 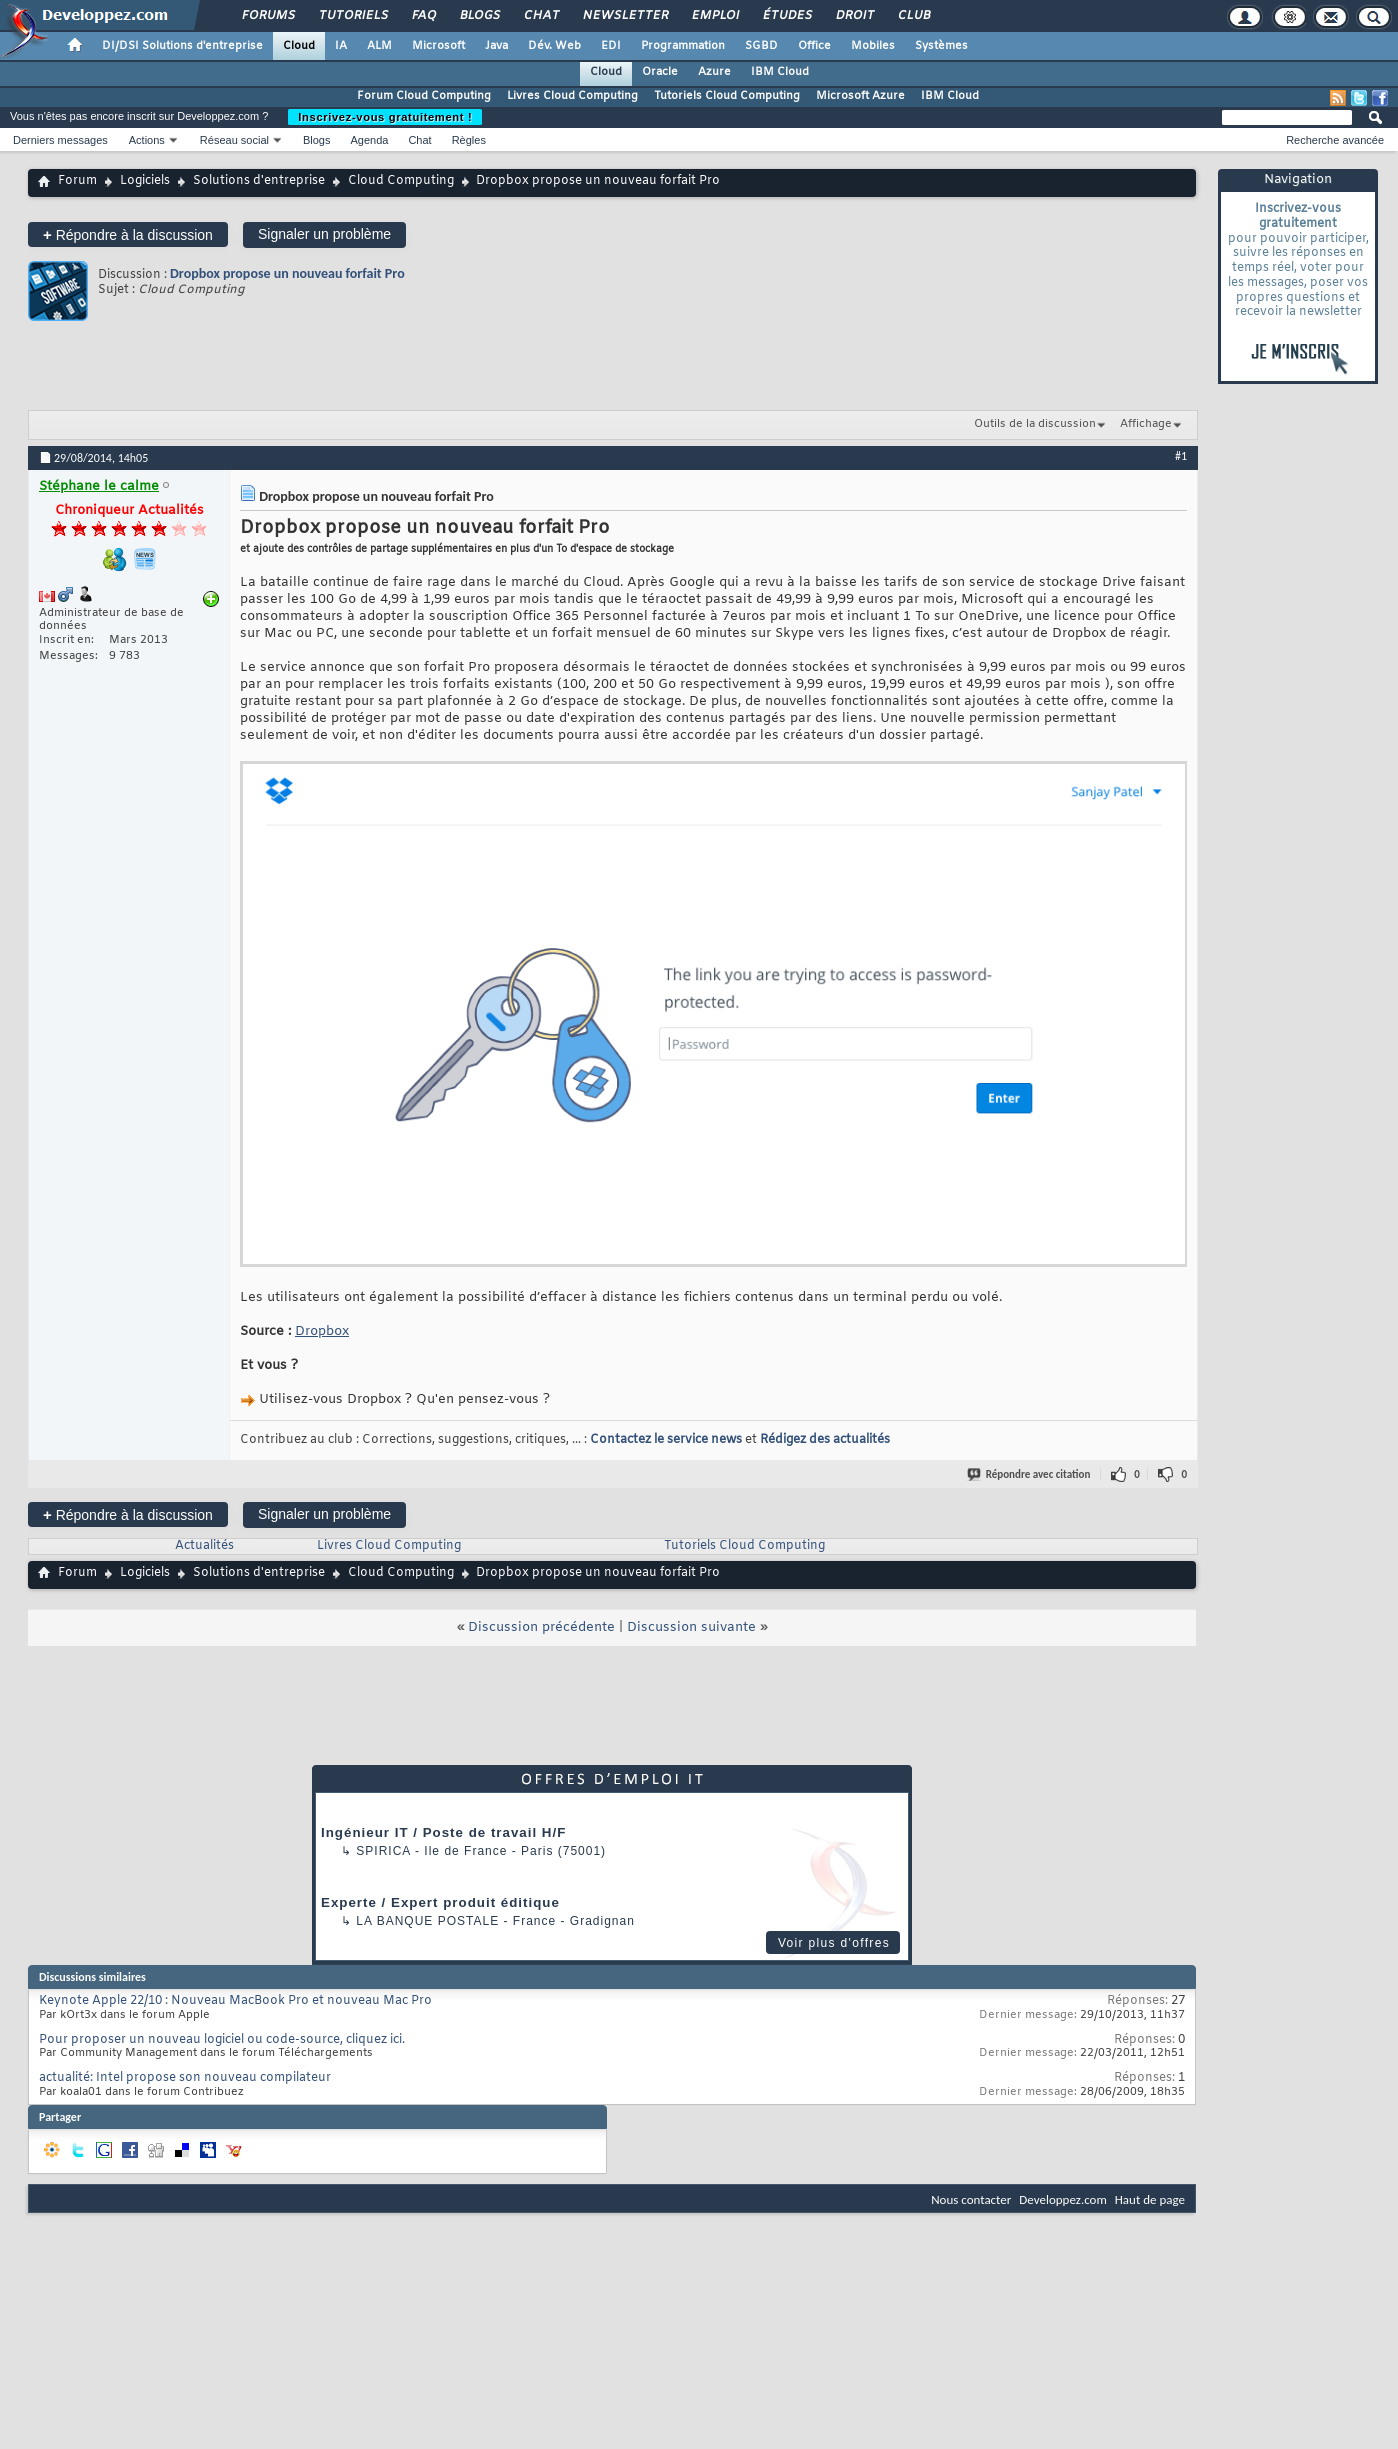 I want to click on Affichage, so click(x=1146, y=424).